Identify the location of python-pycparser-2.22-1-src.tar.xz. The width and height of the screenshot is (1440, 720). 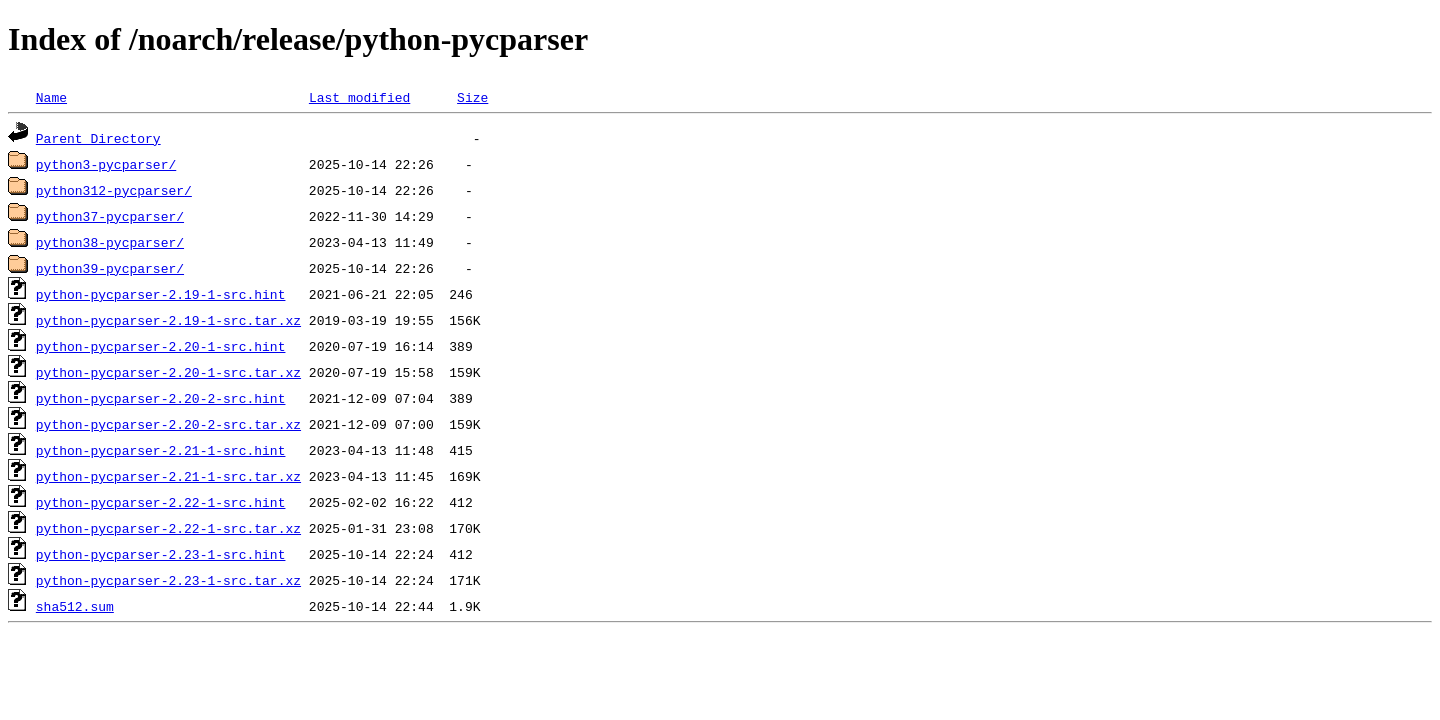
(168, 528).